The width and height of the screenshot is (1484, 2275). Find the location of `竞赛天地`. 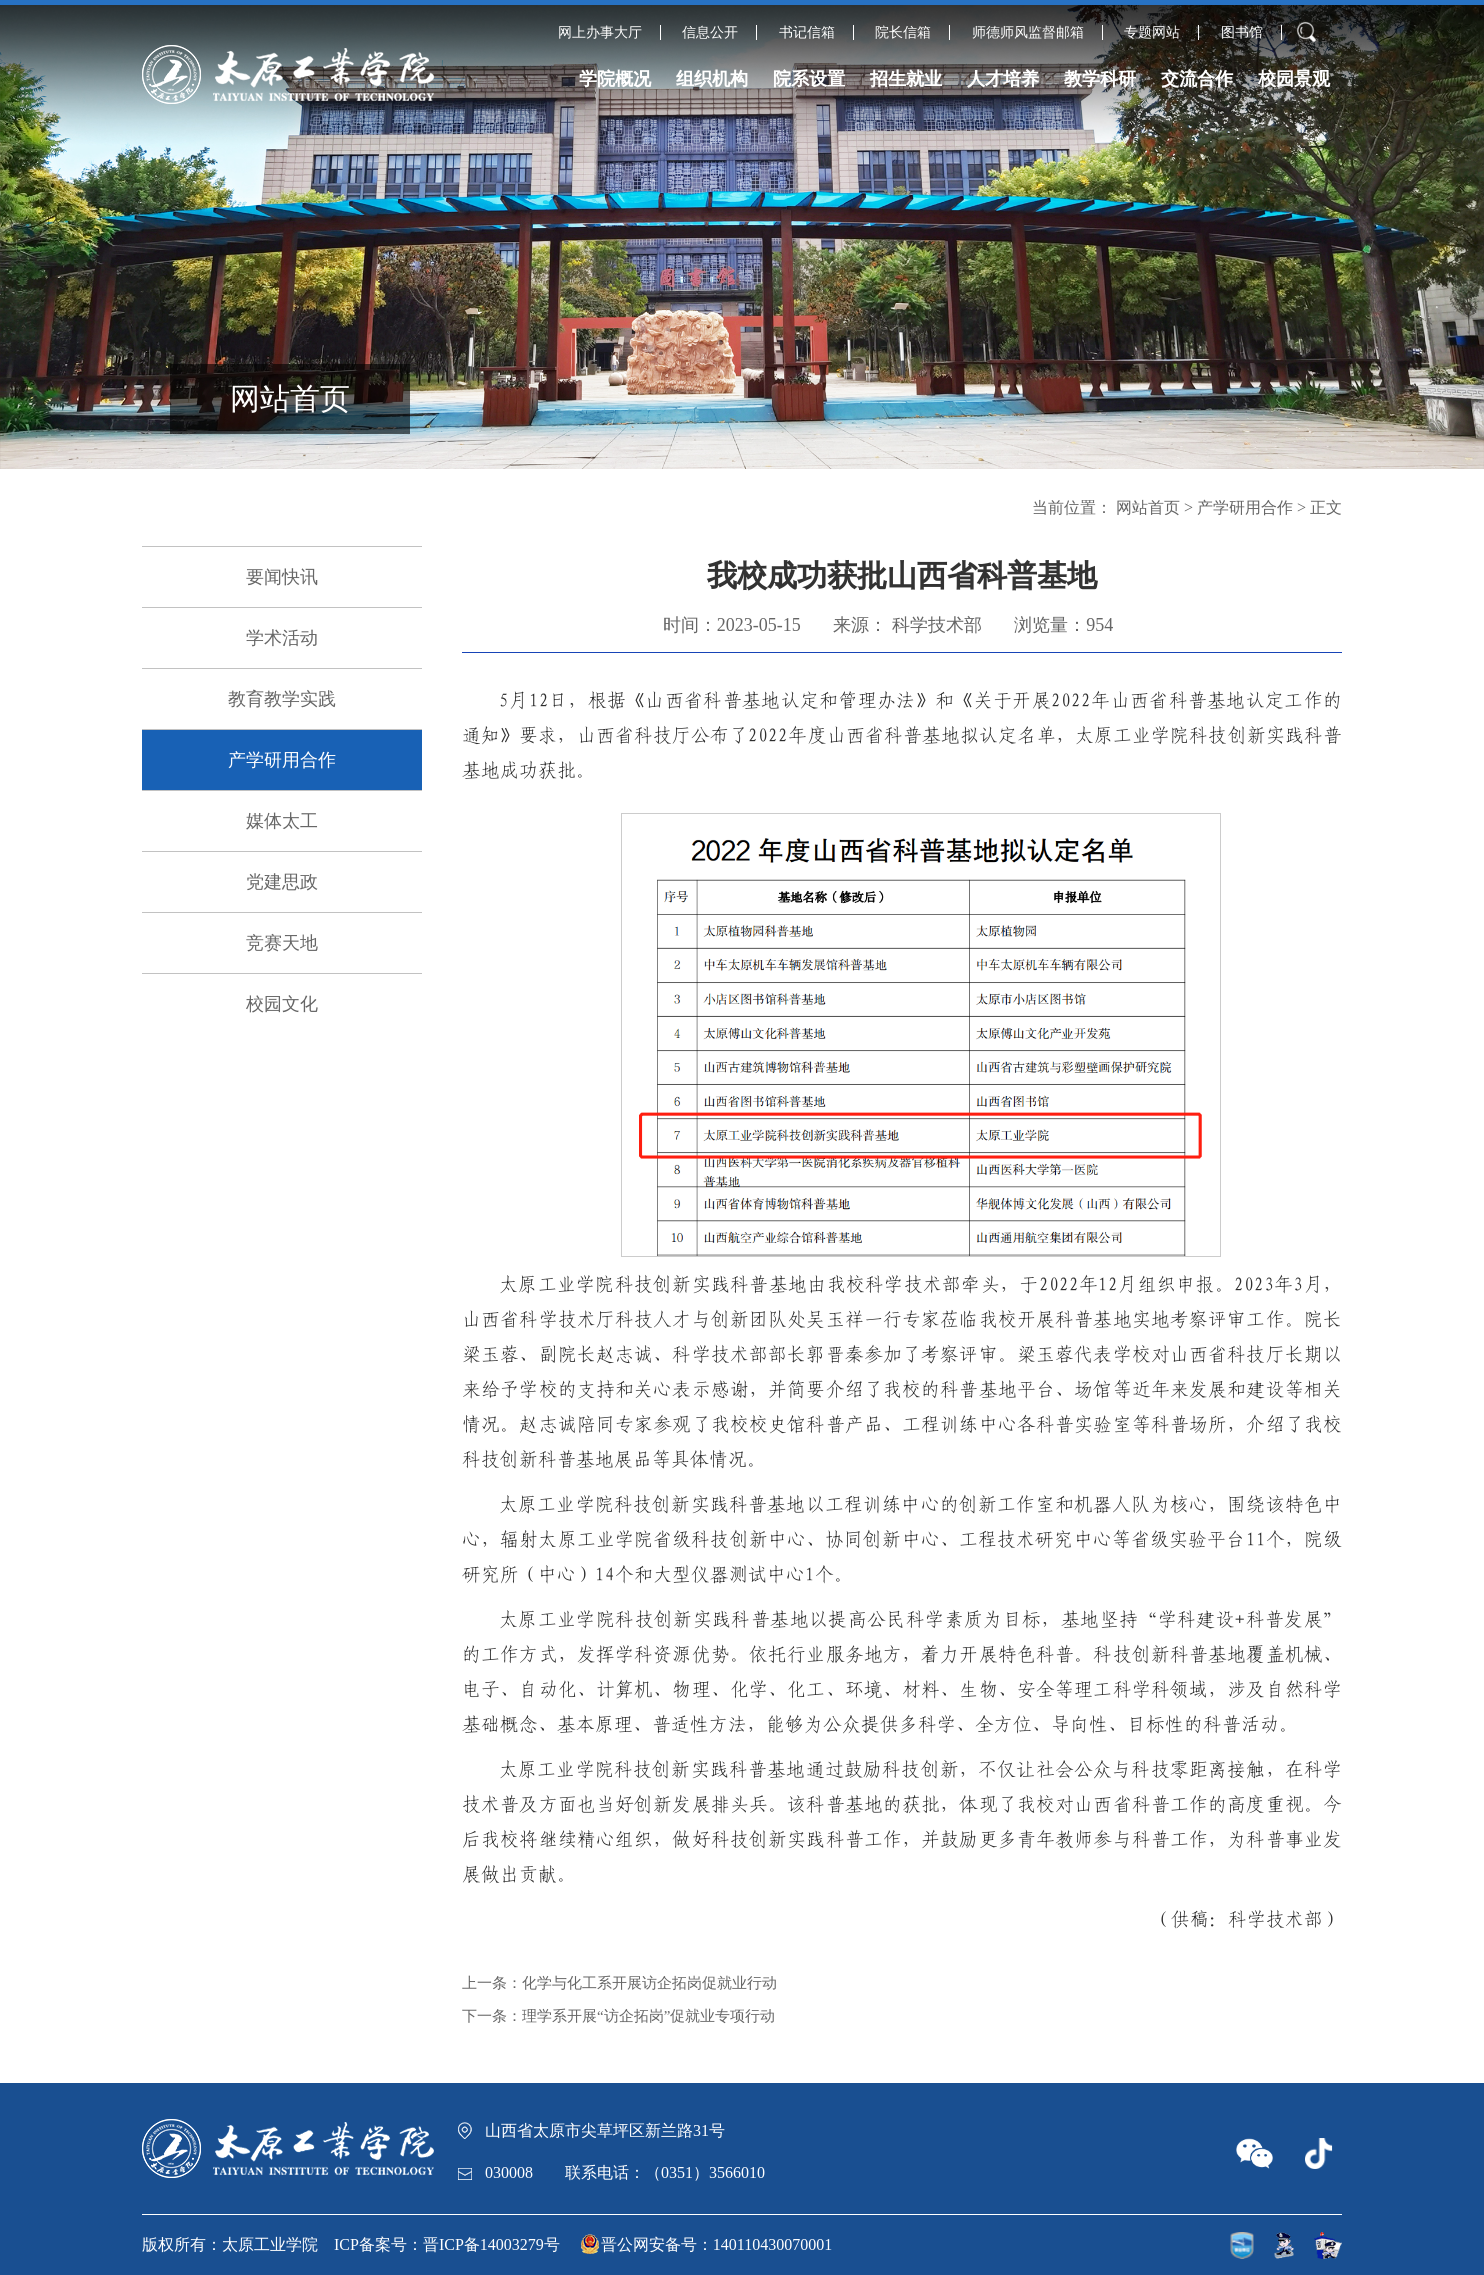

竞赛天地 is located at coordinates (282, 943).